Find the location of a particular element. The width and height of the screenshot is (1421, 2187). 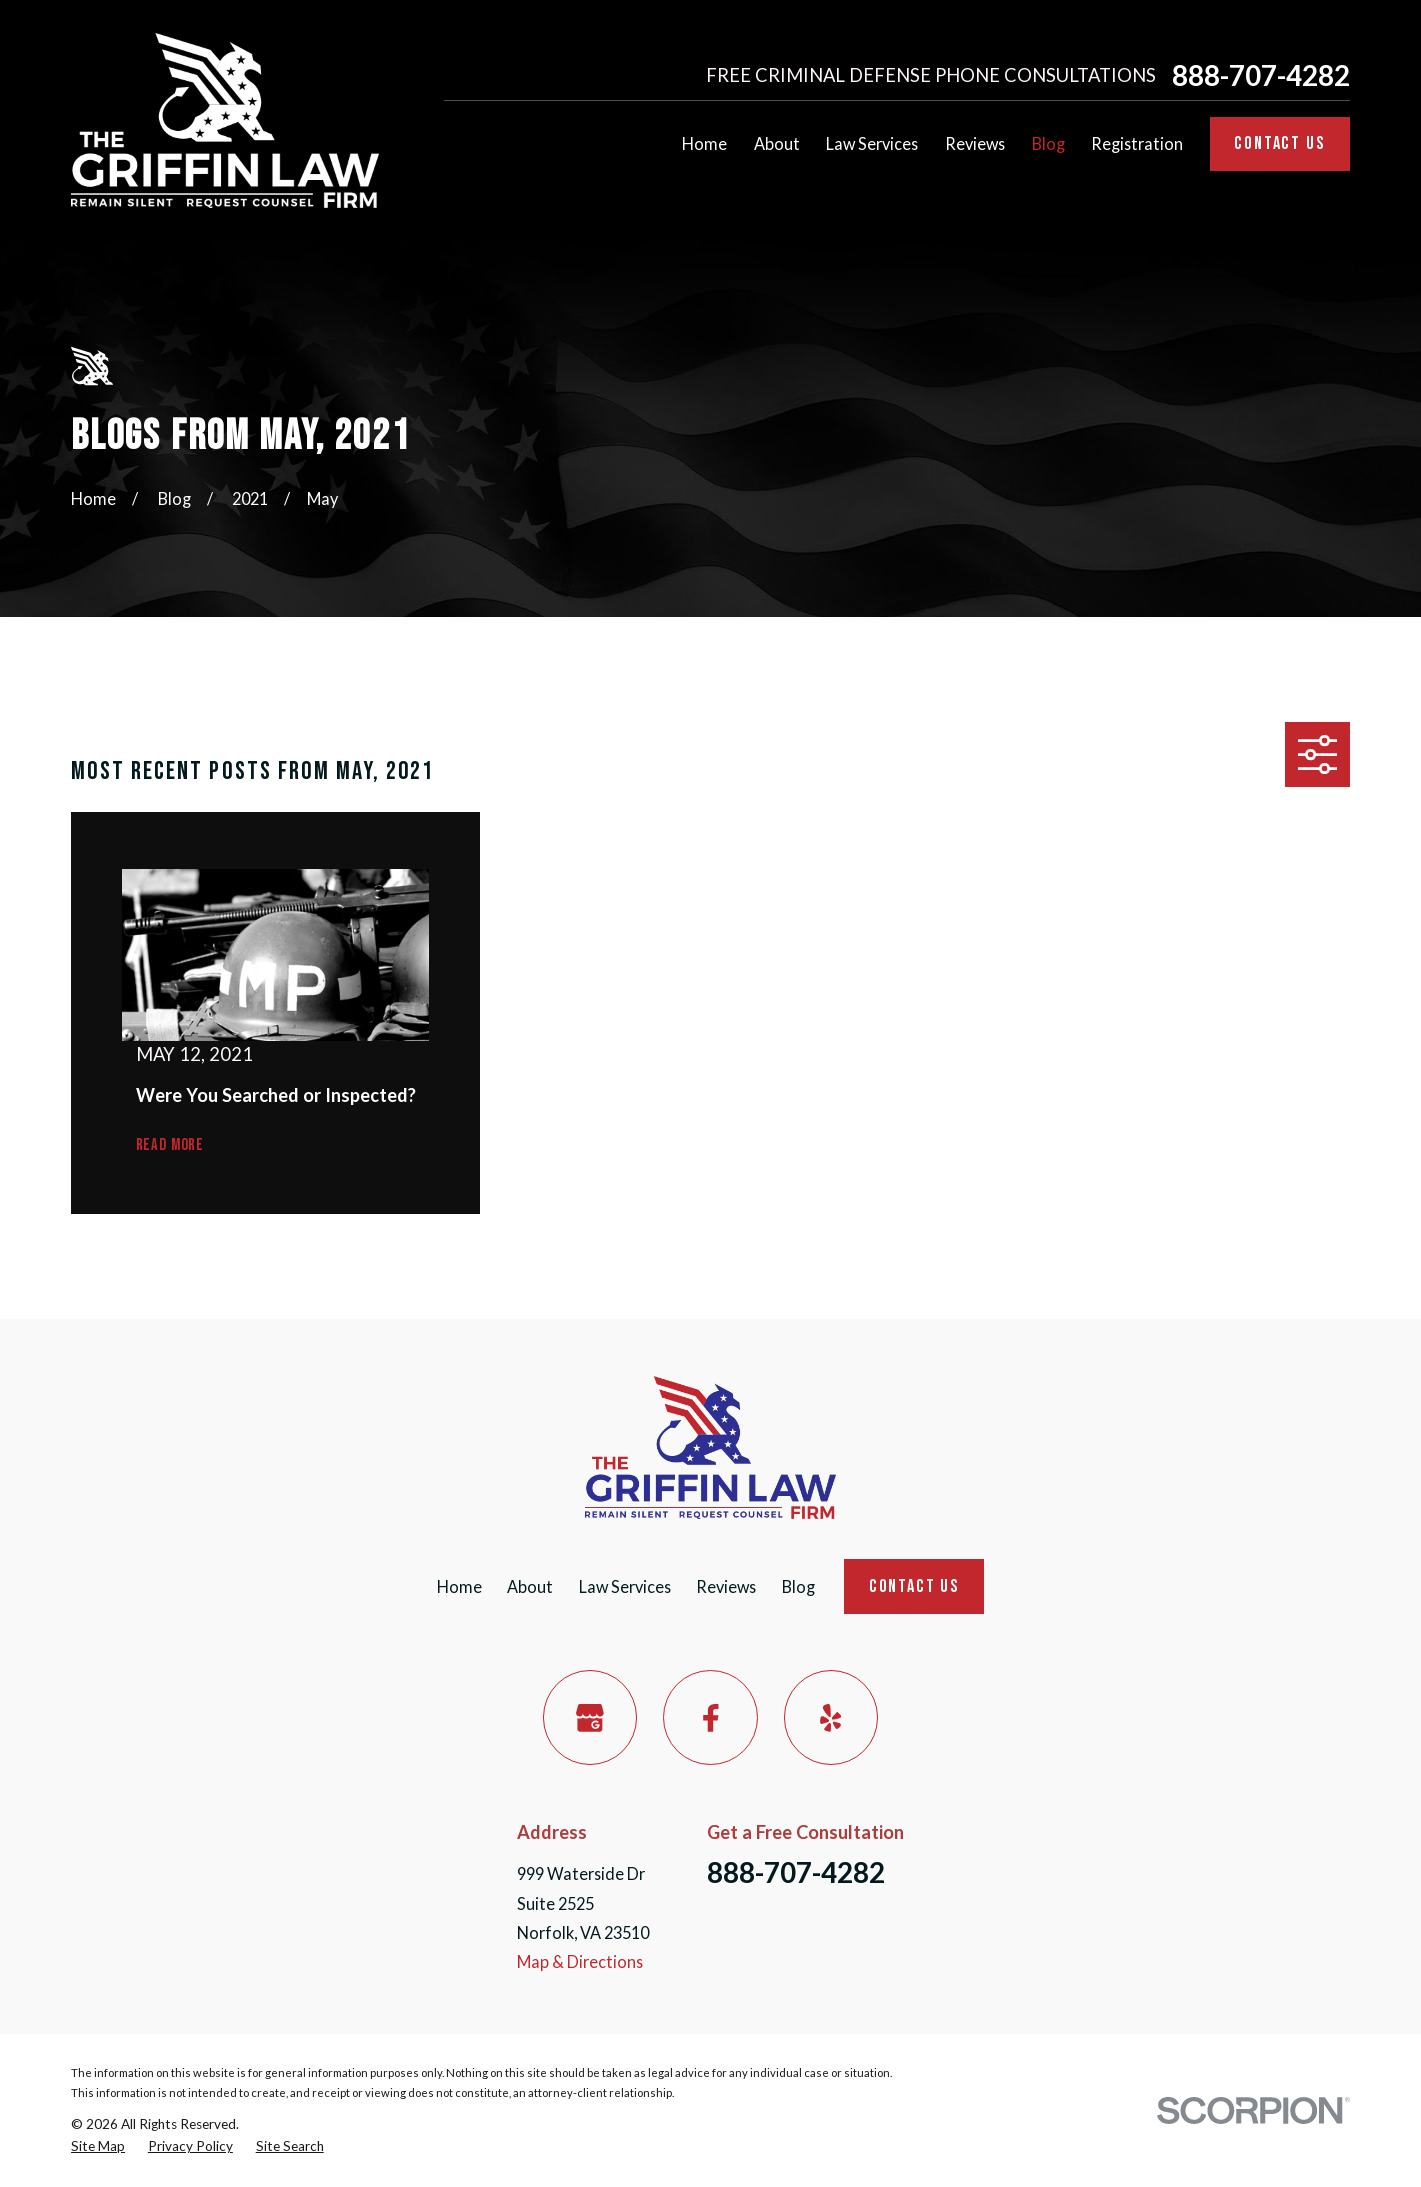

Blog is located at coordinates (798, 1586).